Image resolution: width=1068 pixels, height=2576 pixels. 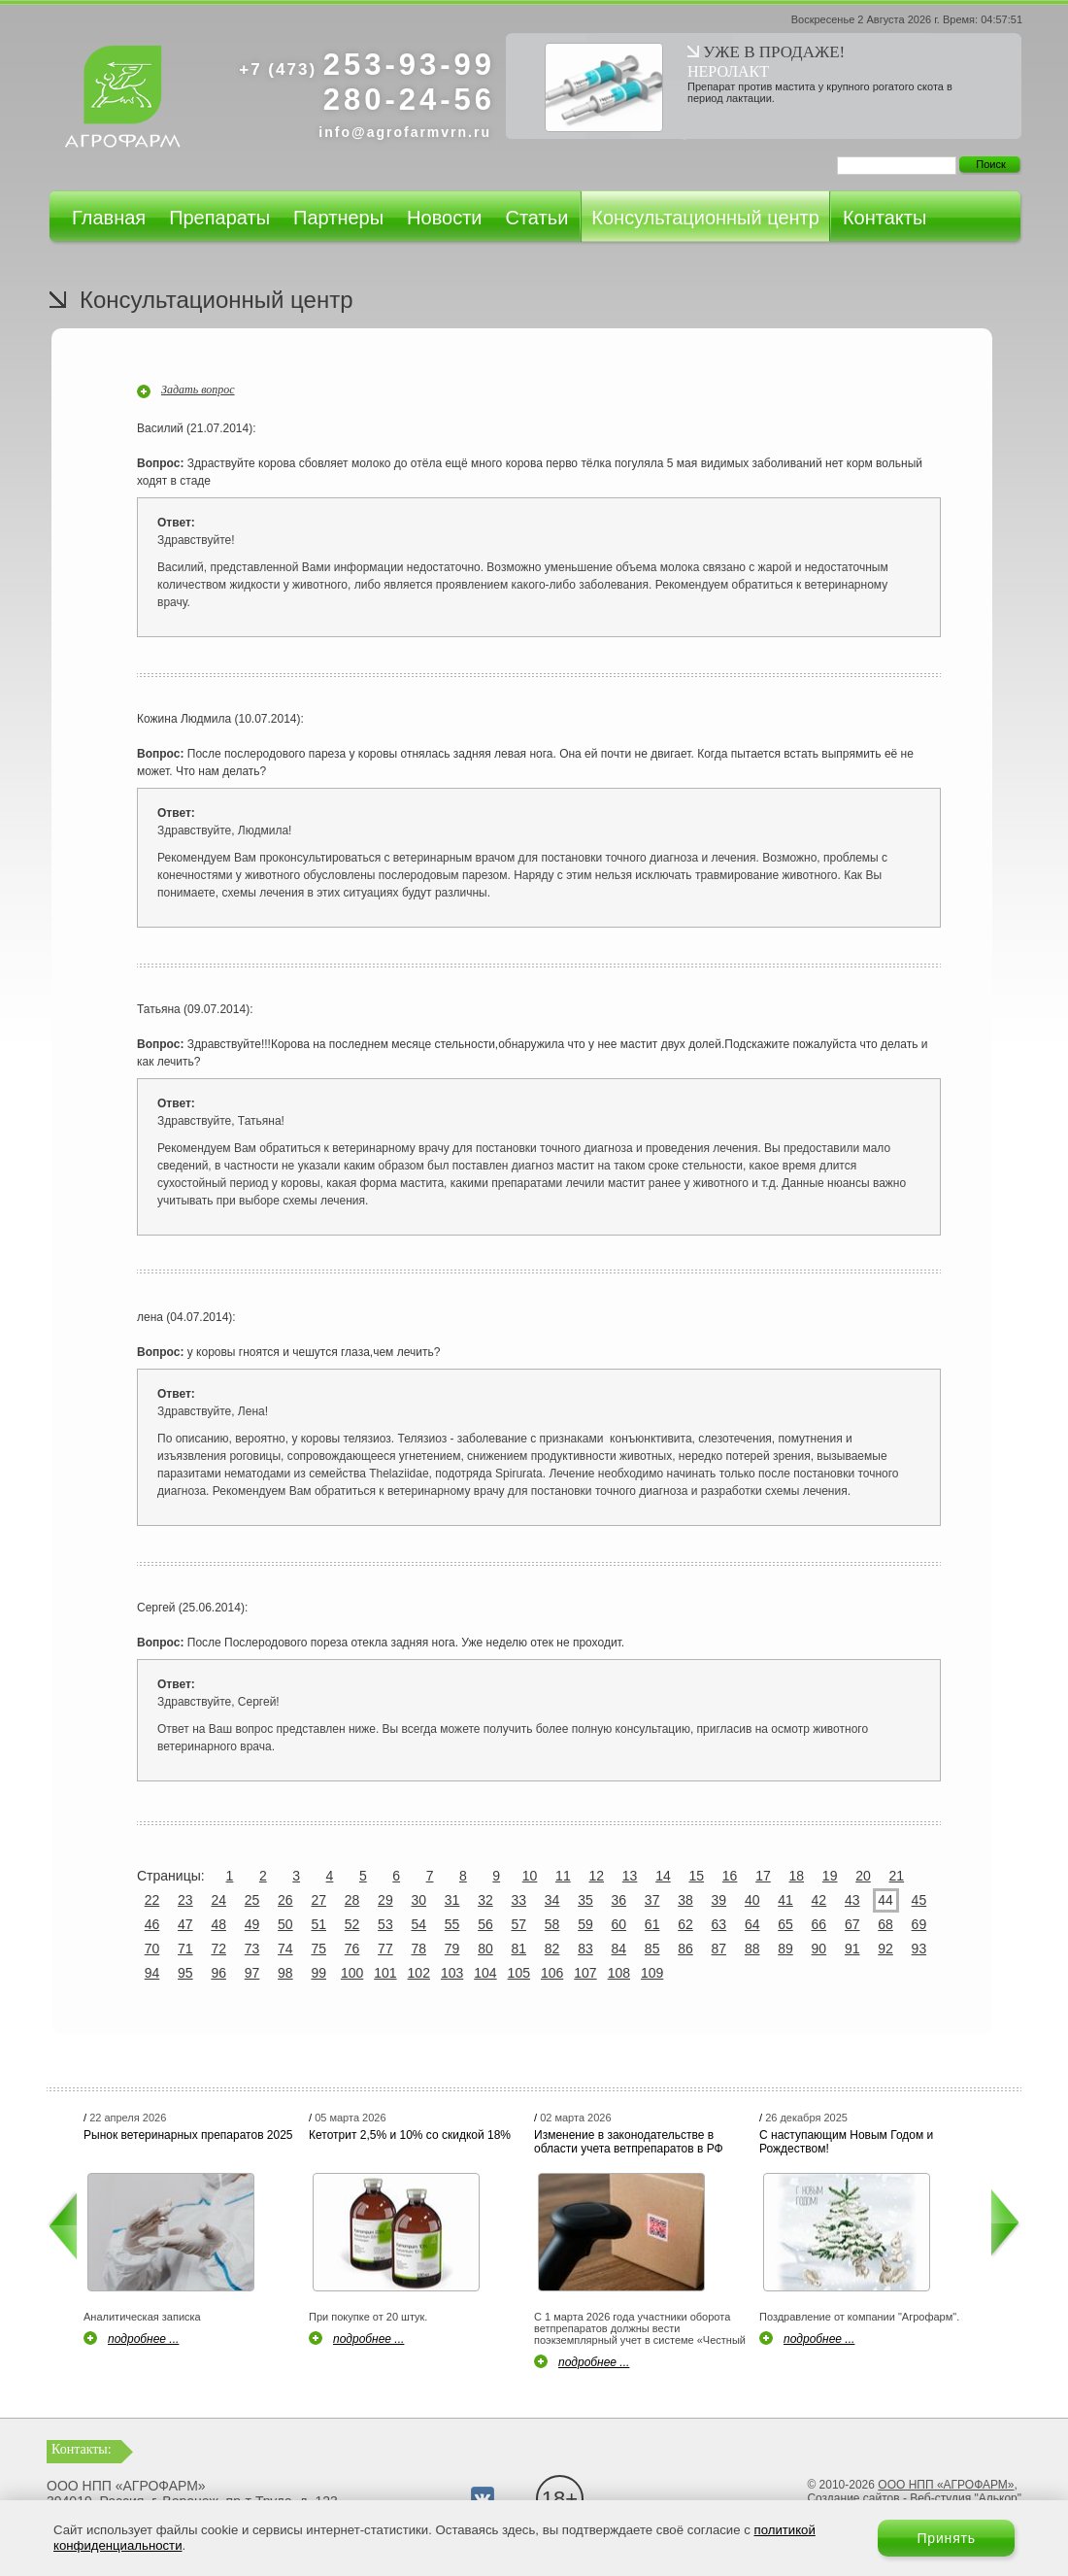 What do you see at coordinates (452, 1973) in the screenshot?
I see `103` at bounding box center [452, 1973].